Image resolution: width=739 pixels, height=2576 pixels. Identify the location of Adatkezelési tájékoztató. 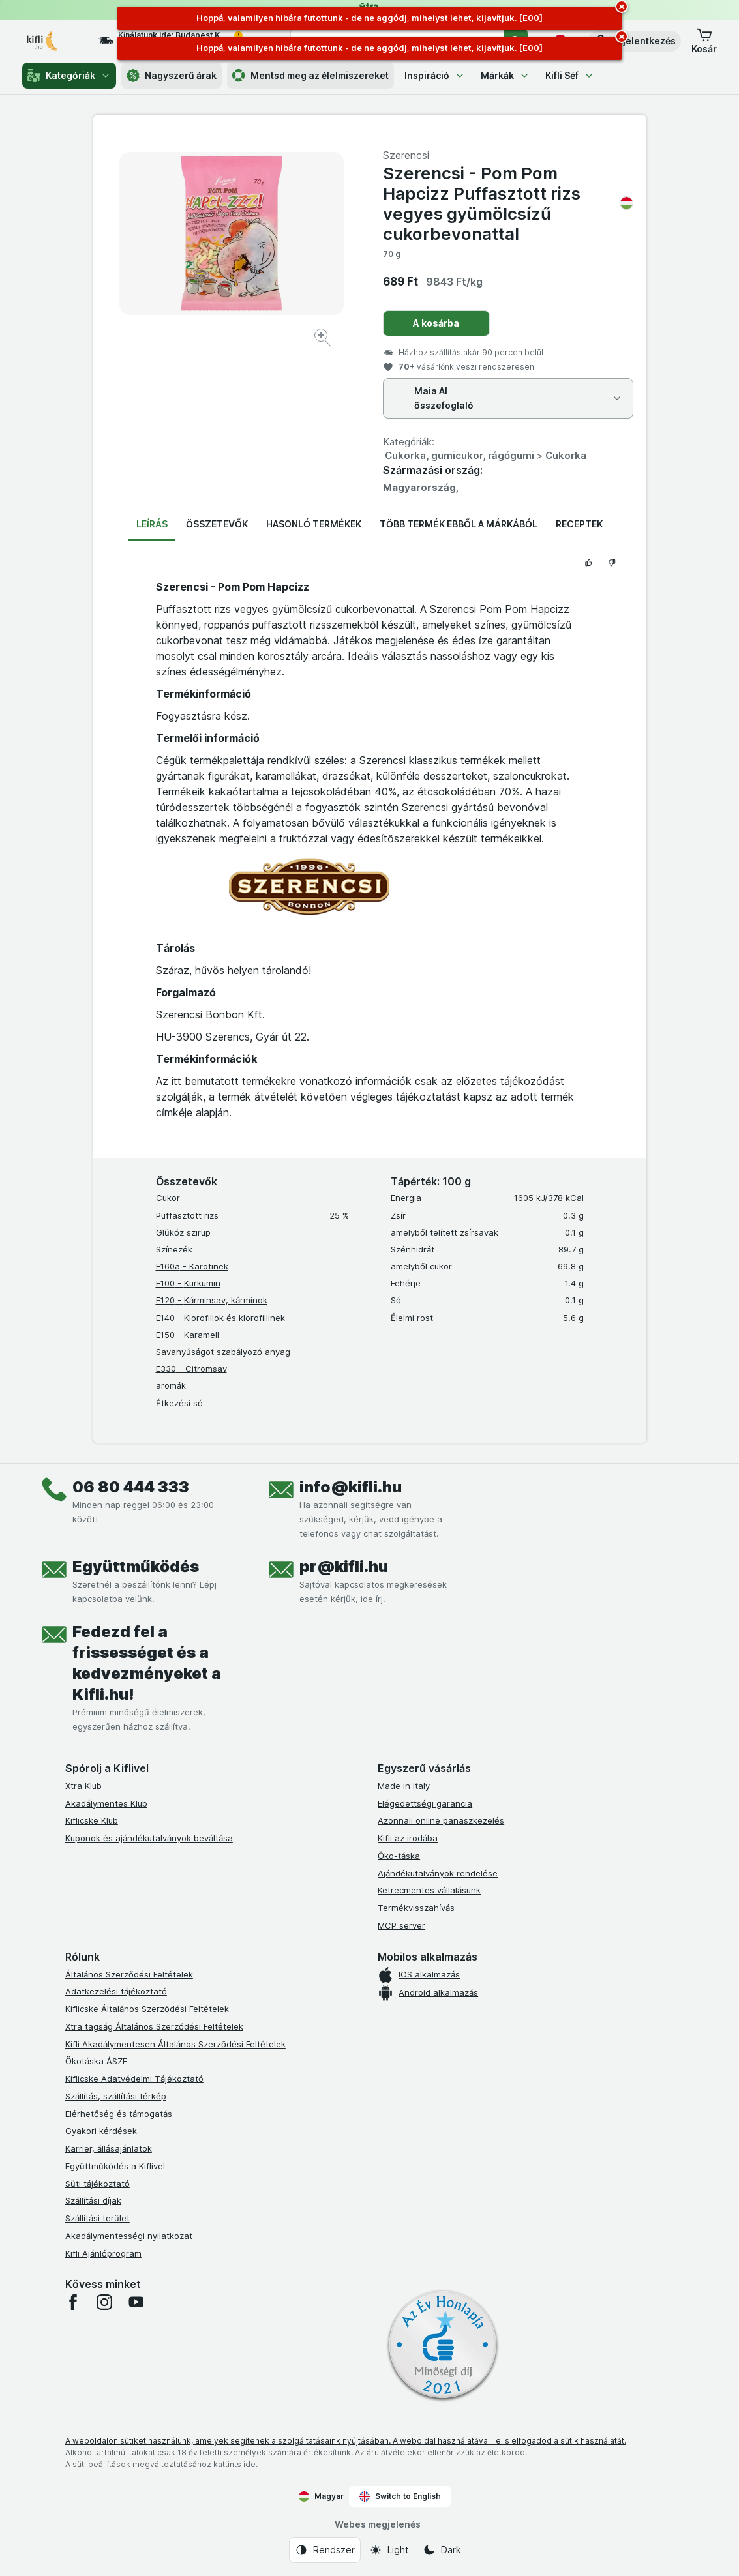
(116, 1991).